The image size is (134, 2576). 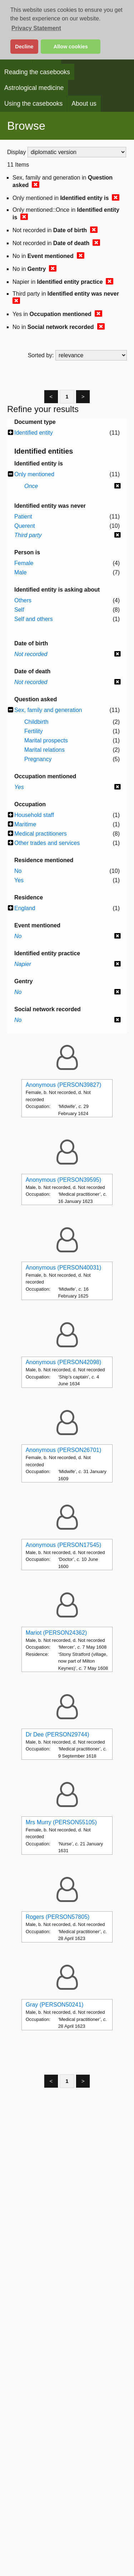 I want to click on Reading the casebooks, so click(x=37, y=72).